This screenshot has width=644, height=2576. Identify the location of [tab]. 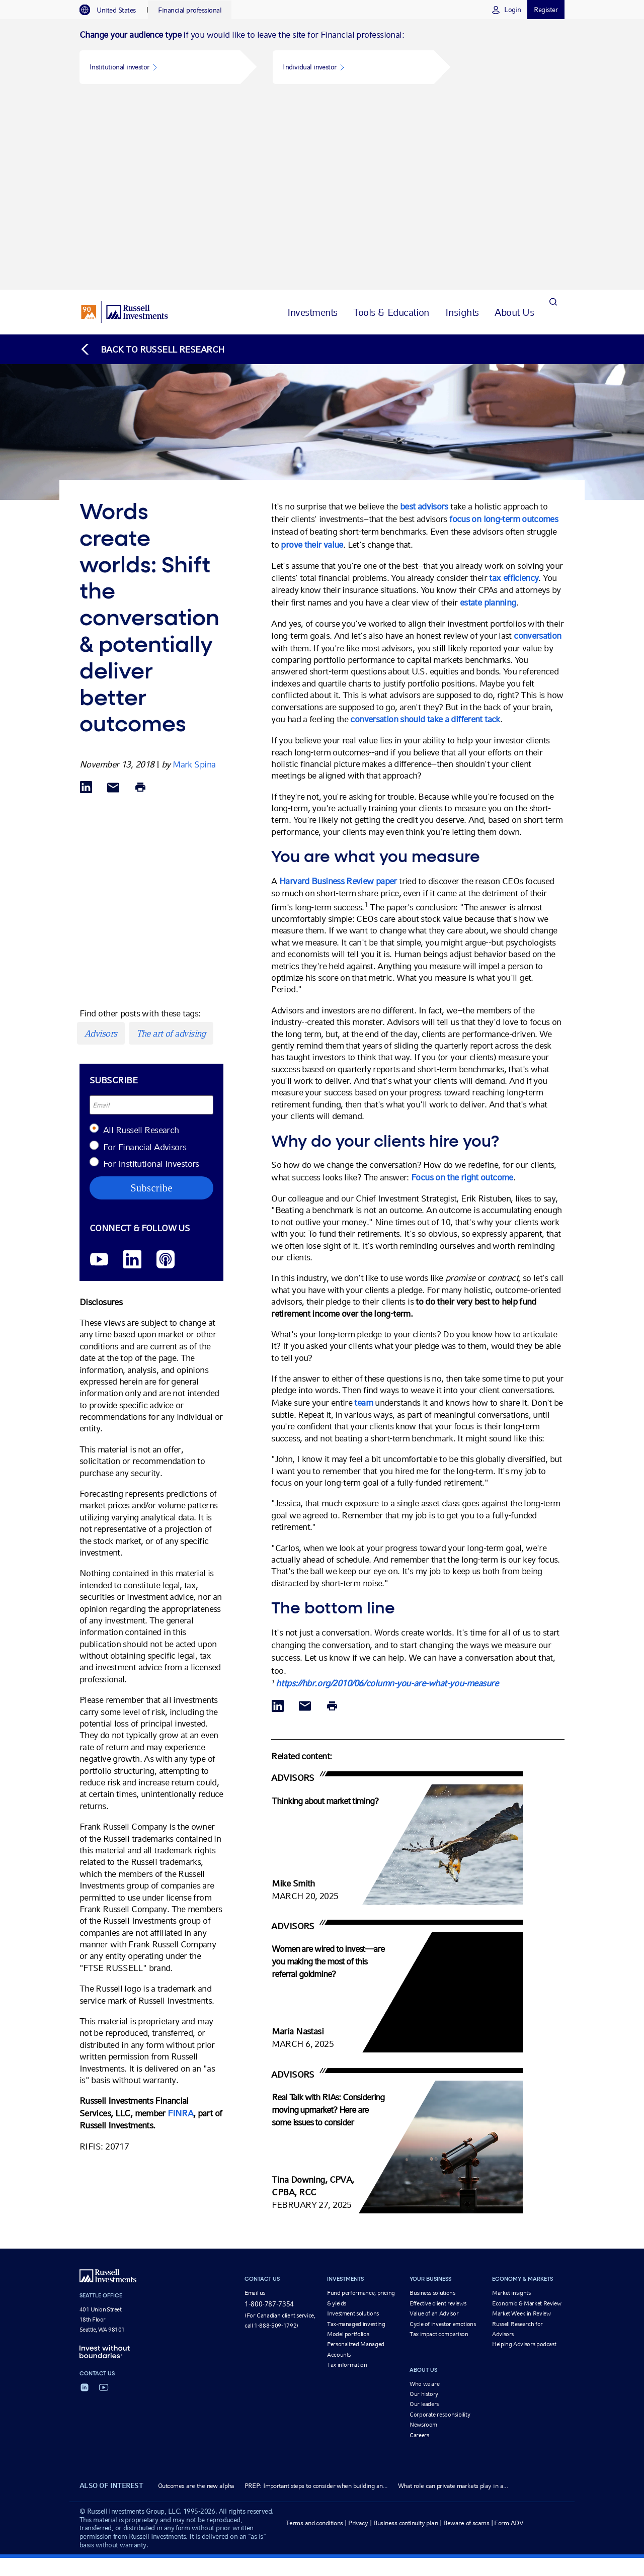
(112, 10).